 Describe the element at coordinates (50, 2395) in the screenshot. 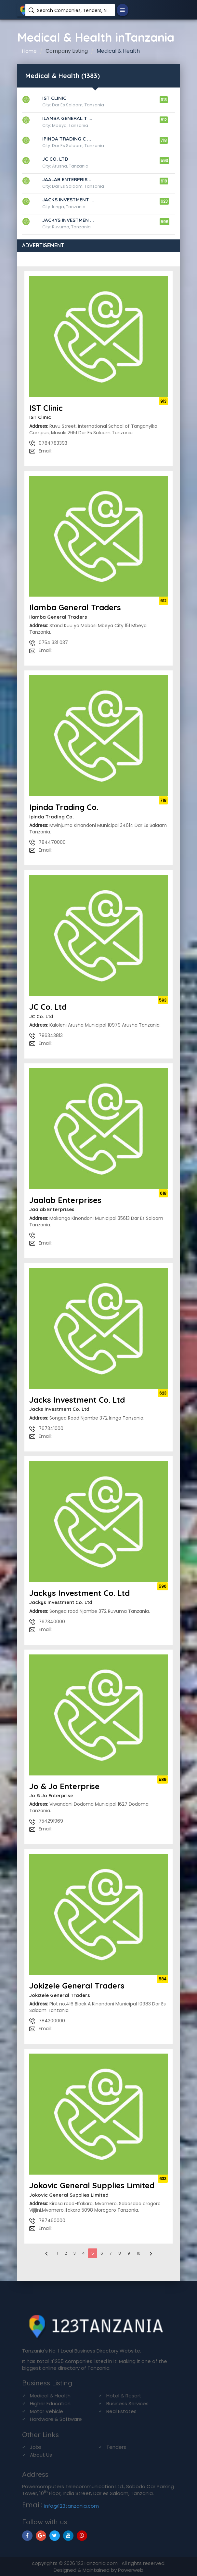

I see `Medical & Health` at that location.